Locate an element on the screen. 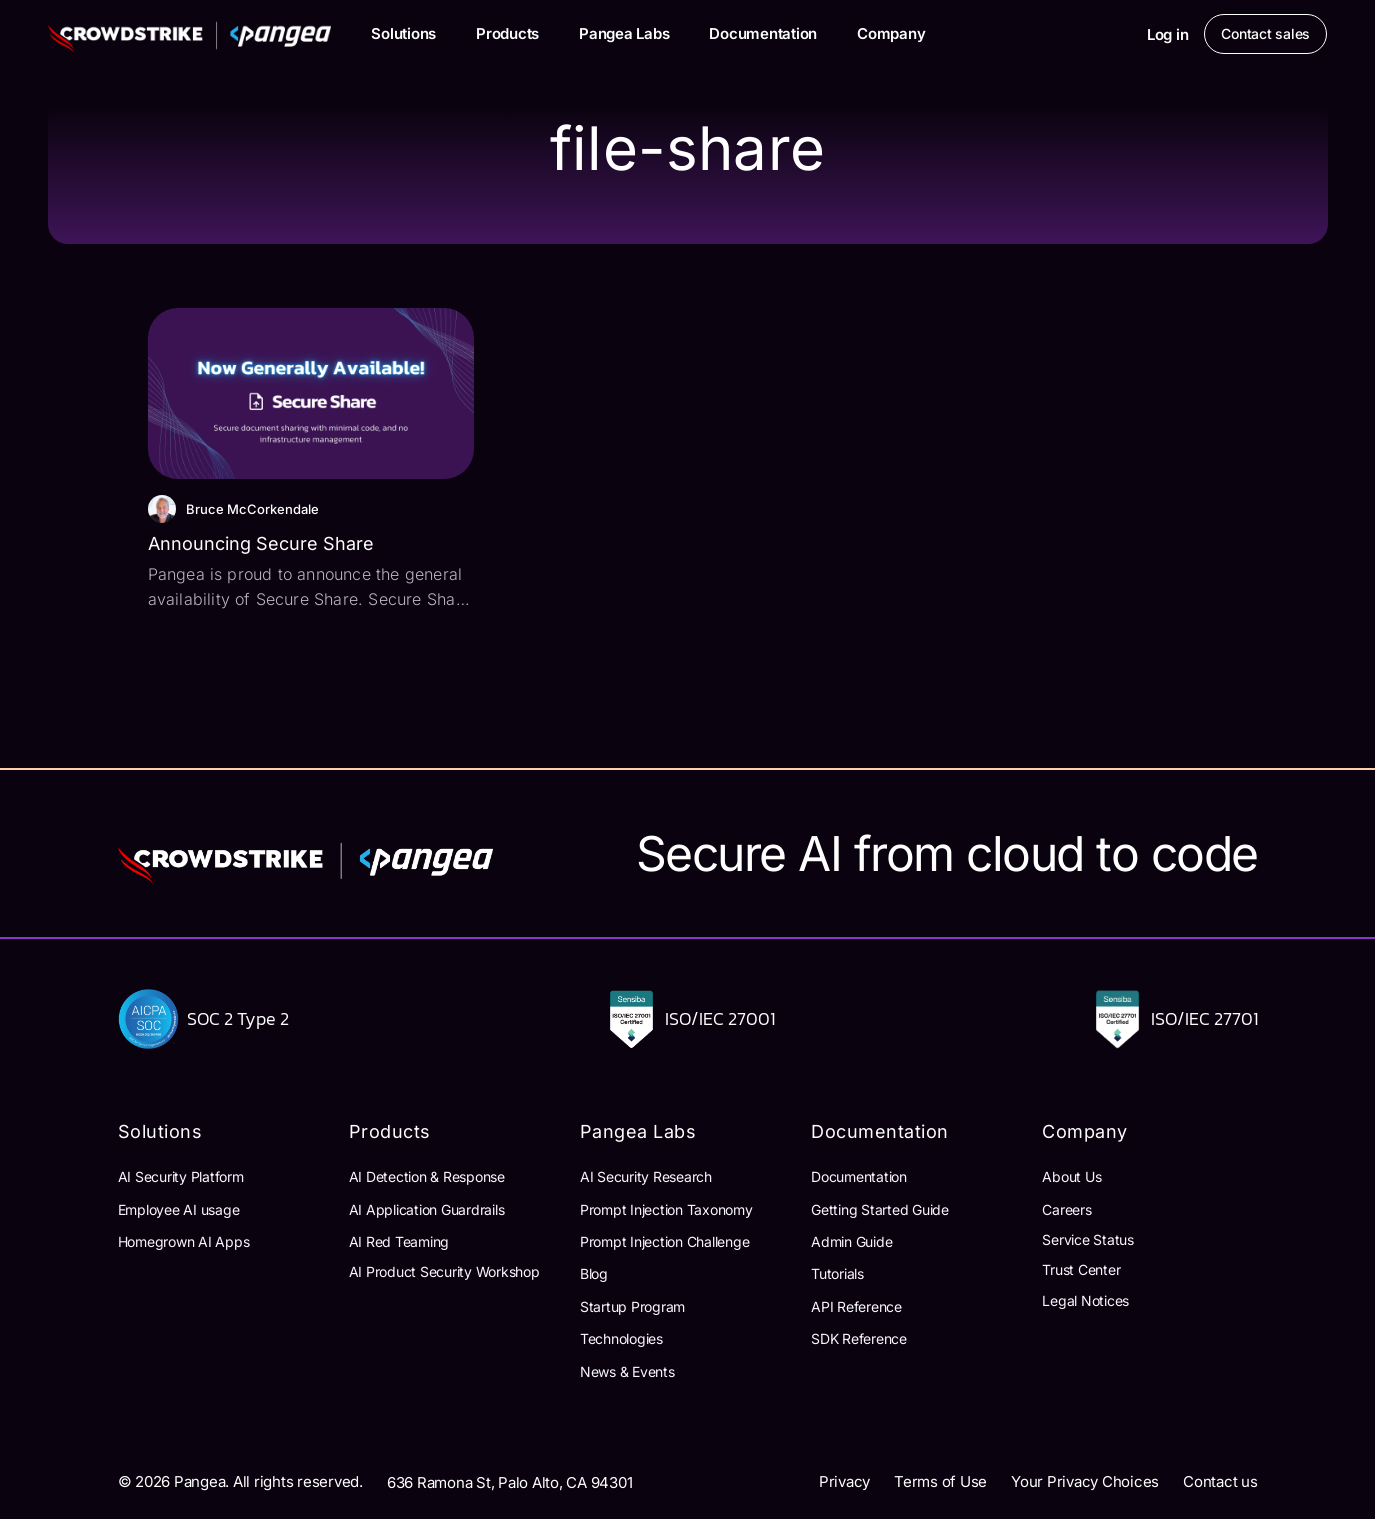 Image resolution: width=1375 pixels, height=1519 pixels. Tutorials is located at coordinates (837, 1273).